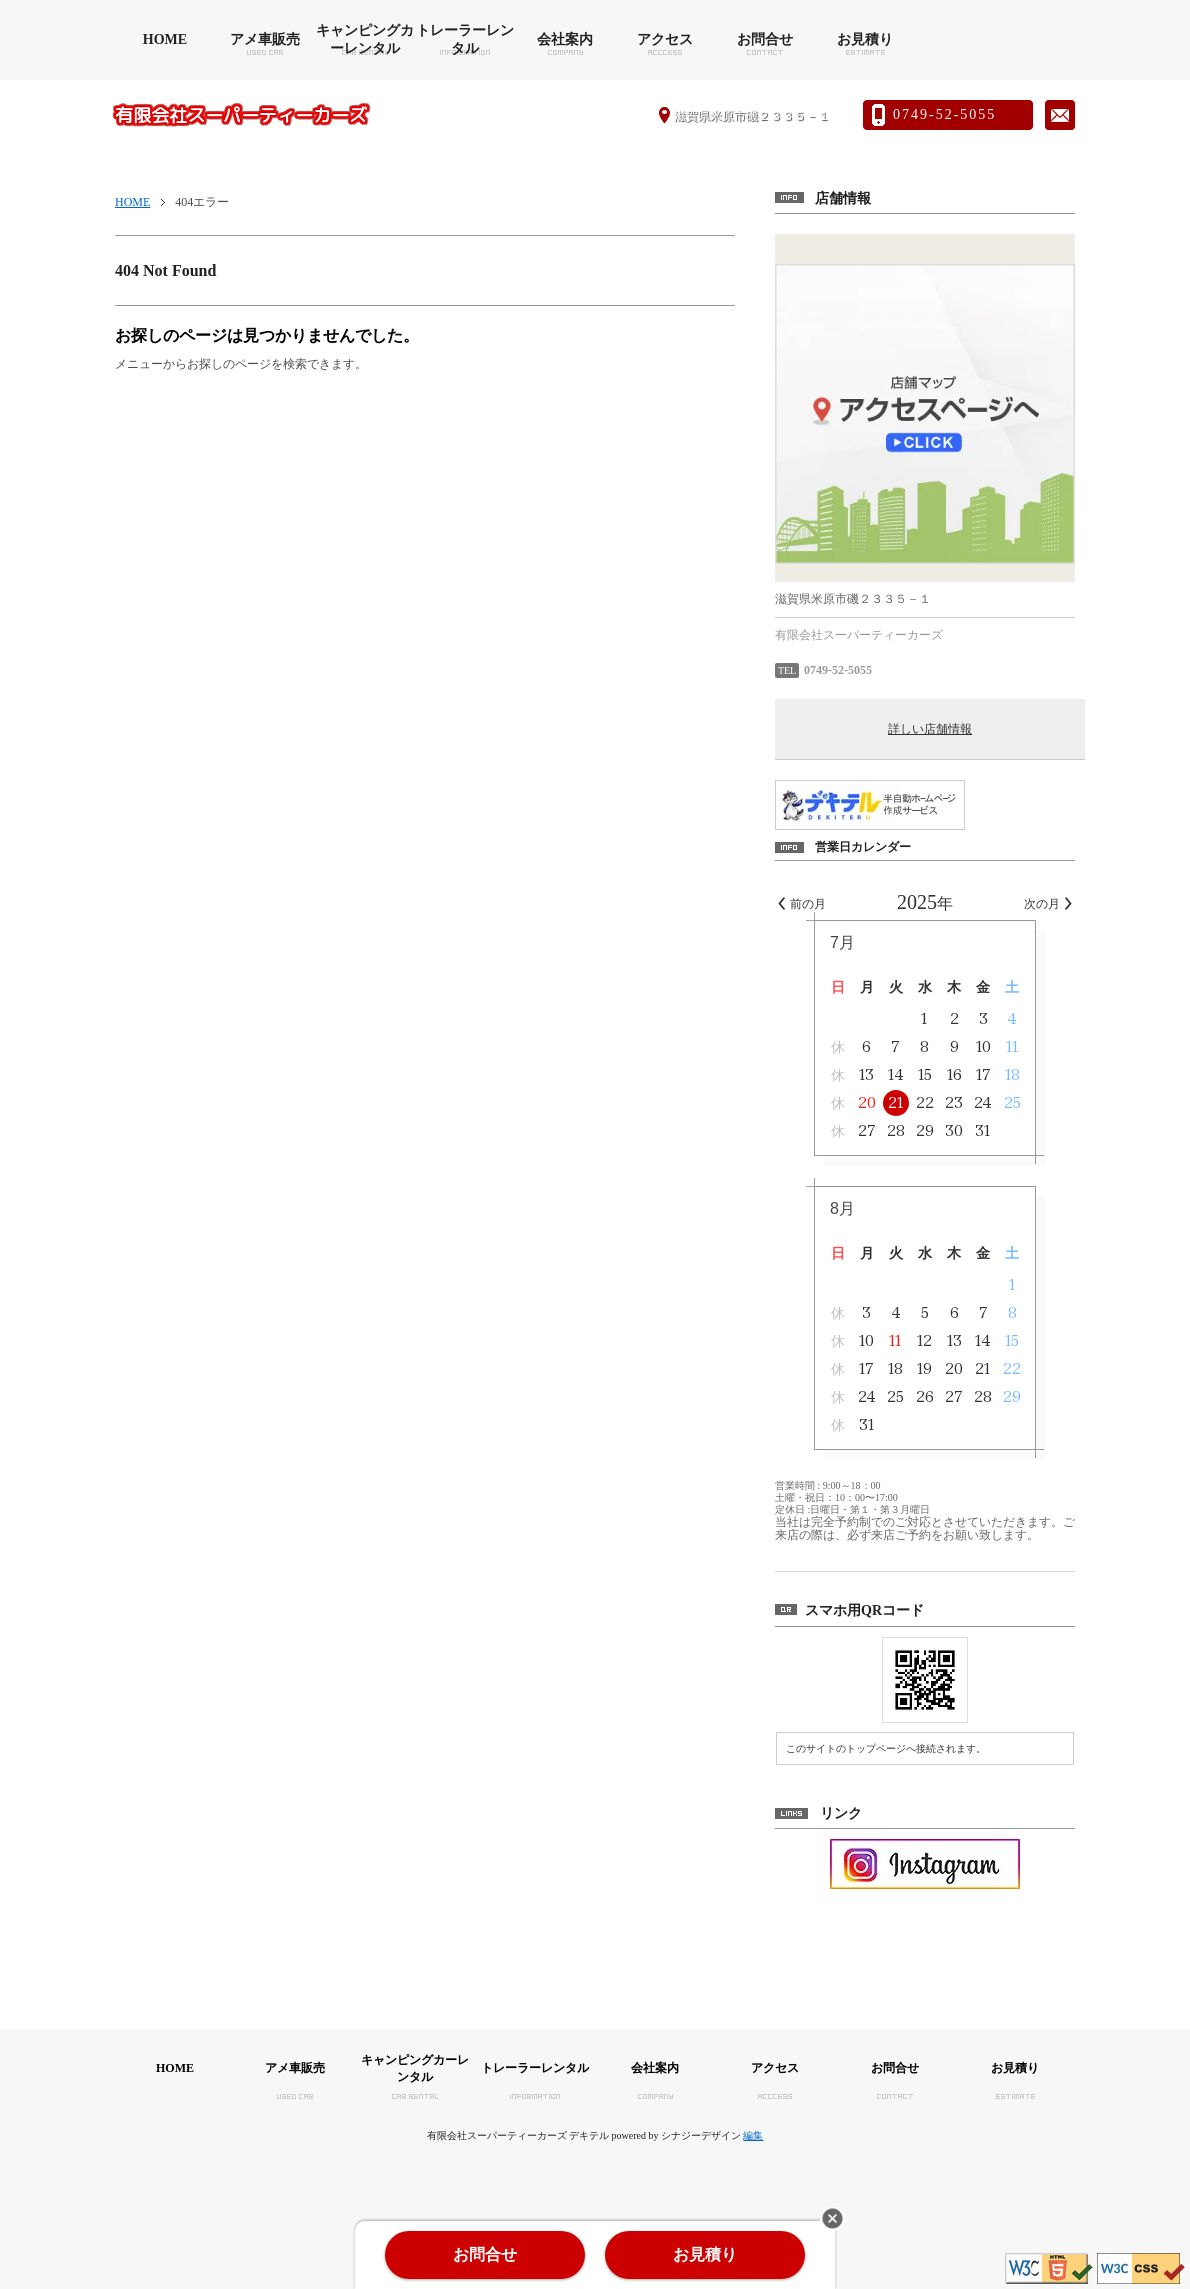 The width and height of the screenshot is (1190, 2289). Describe the element at coordinates (752, 116) in the screenshot. I see `滋賀県米原市磯２３３５－１` at that location.